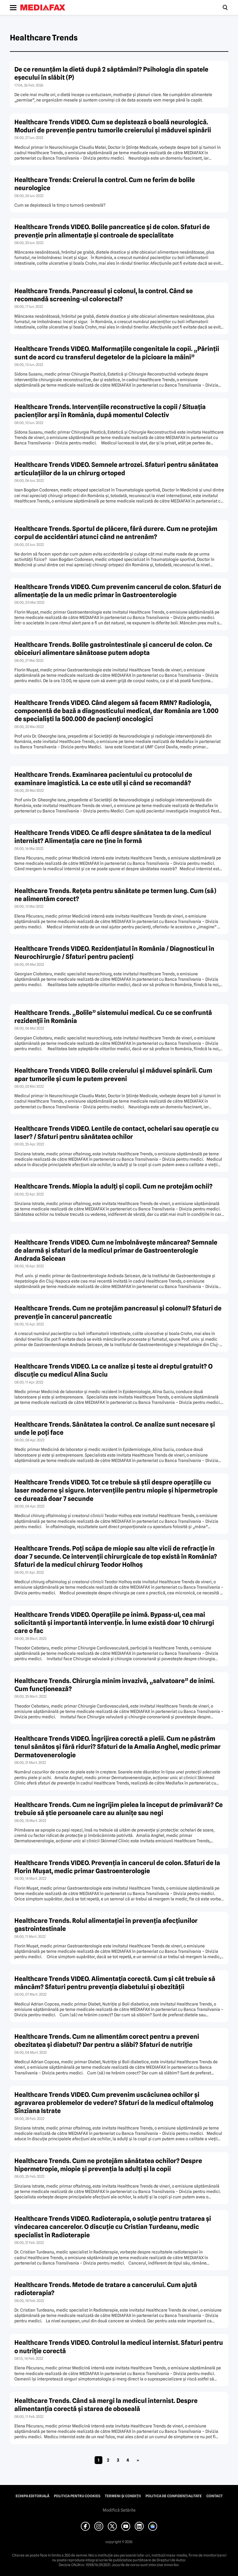 The height and width of the screenshot is (2576, 238). I want to click on Healthcare Trends. Miopia la adulţi şi copii. Cum ne protejăm ochii?, so click(113, 1186).